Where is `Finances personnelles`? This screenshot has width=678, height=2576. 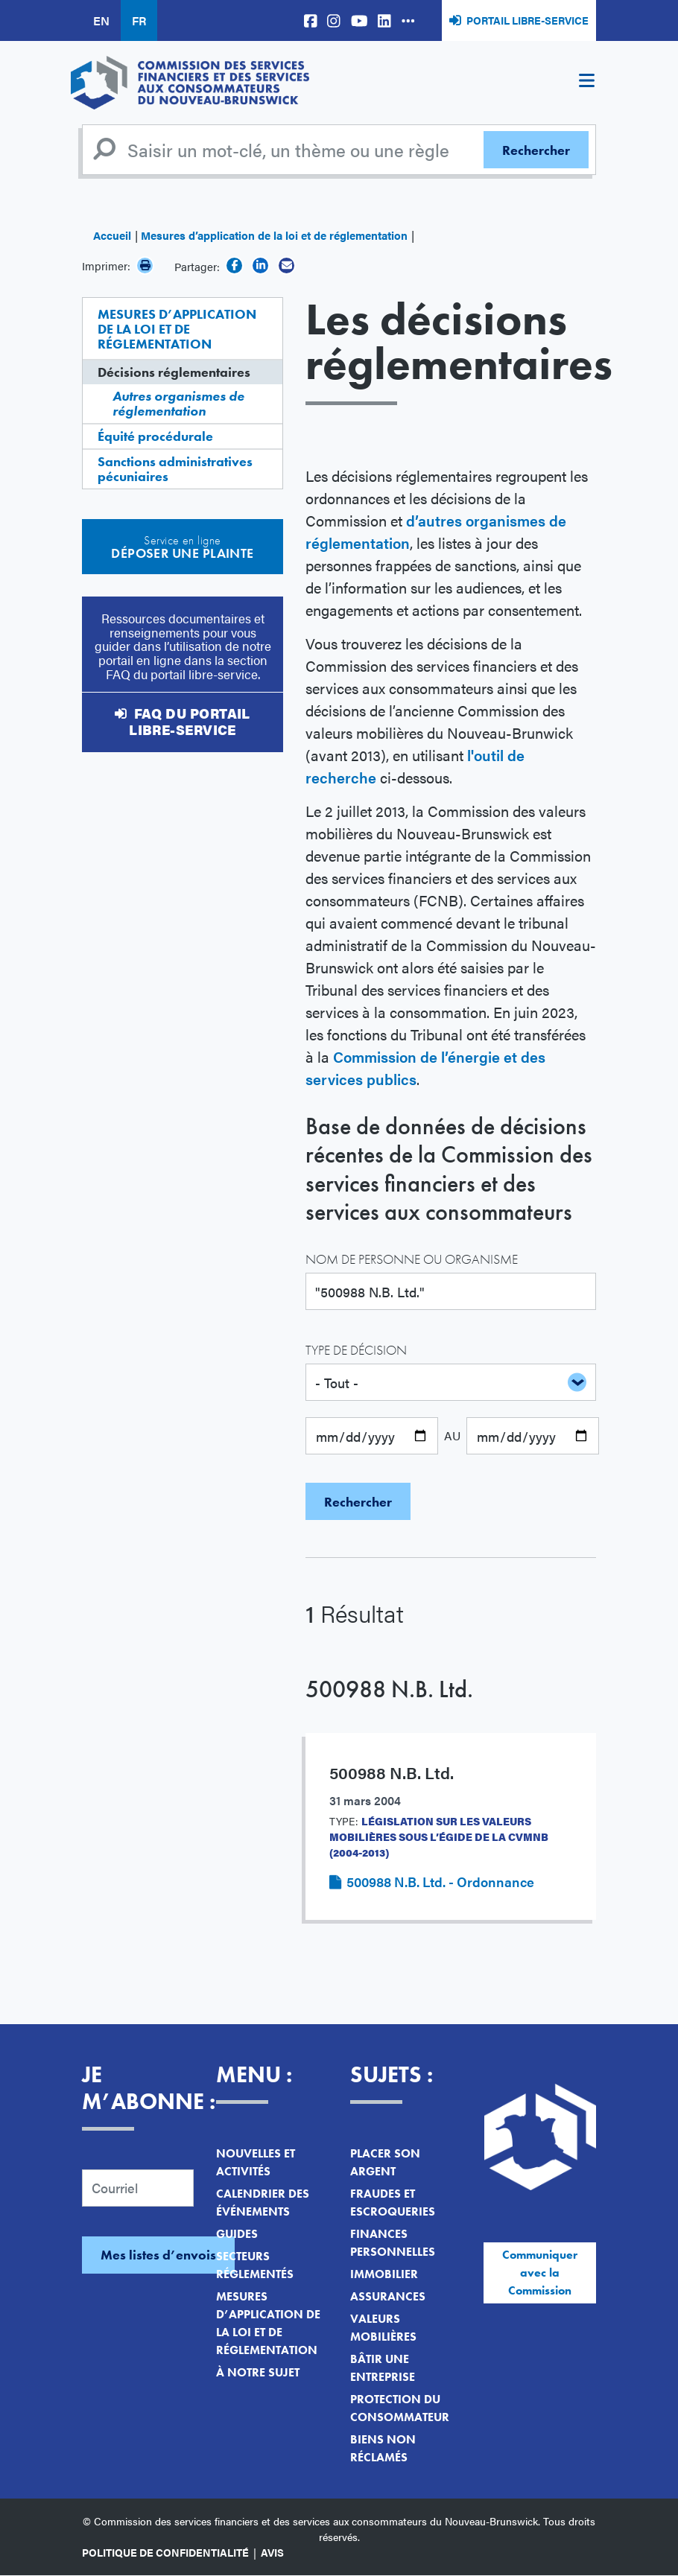
Finances personnelles is located at coordinates (392, 2242).